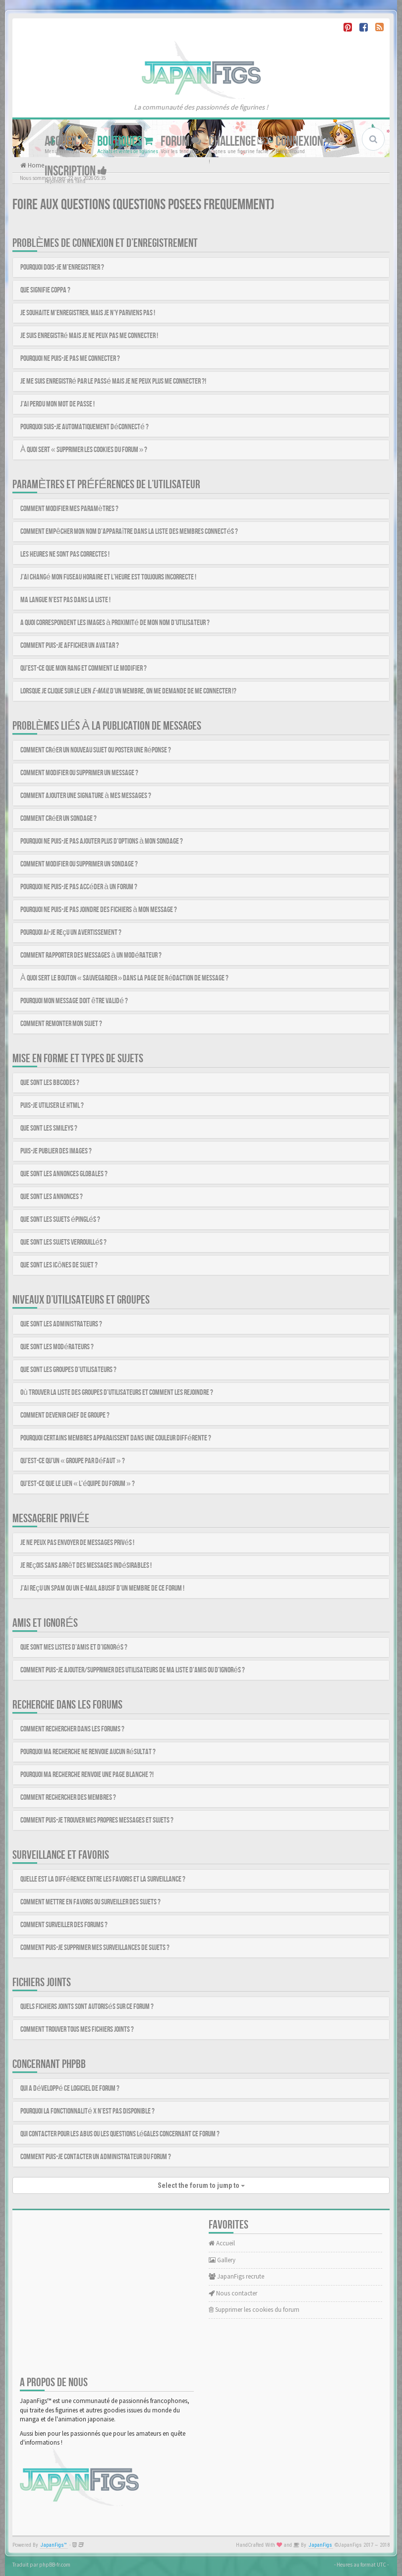 The image size is (402, 2576). Describe the element at coordinates (91, 955) in the screenshot. I see `Comment rapporter des messages à un modérateur ?` at that location.